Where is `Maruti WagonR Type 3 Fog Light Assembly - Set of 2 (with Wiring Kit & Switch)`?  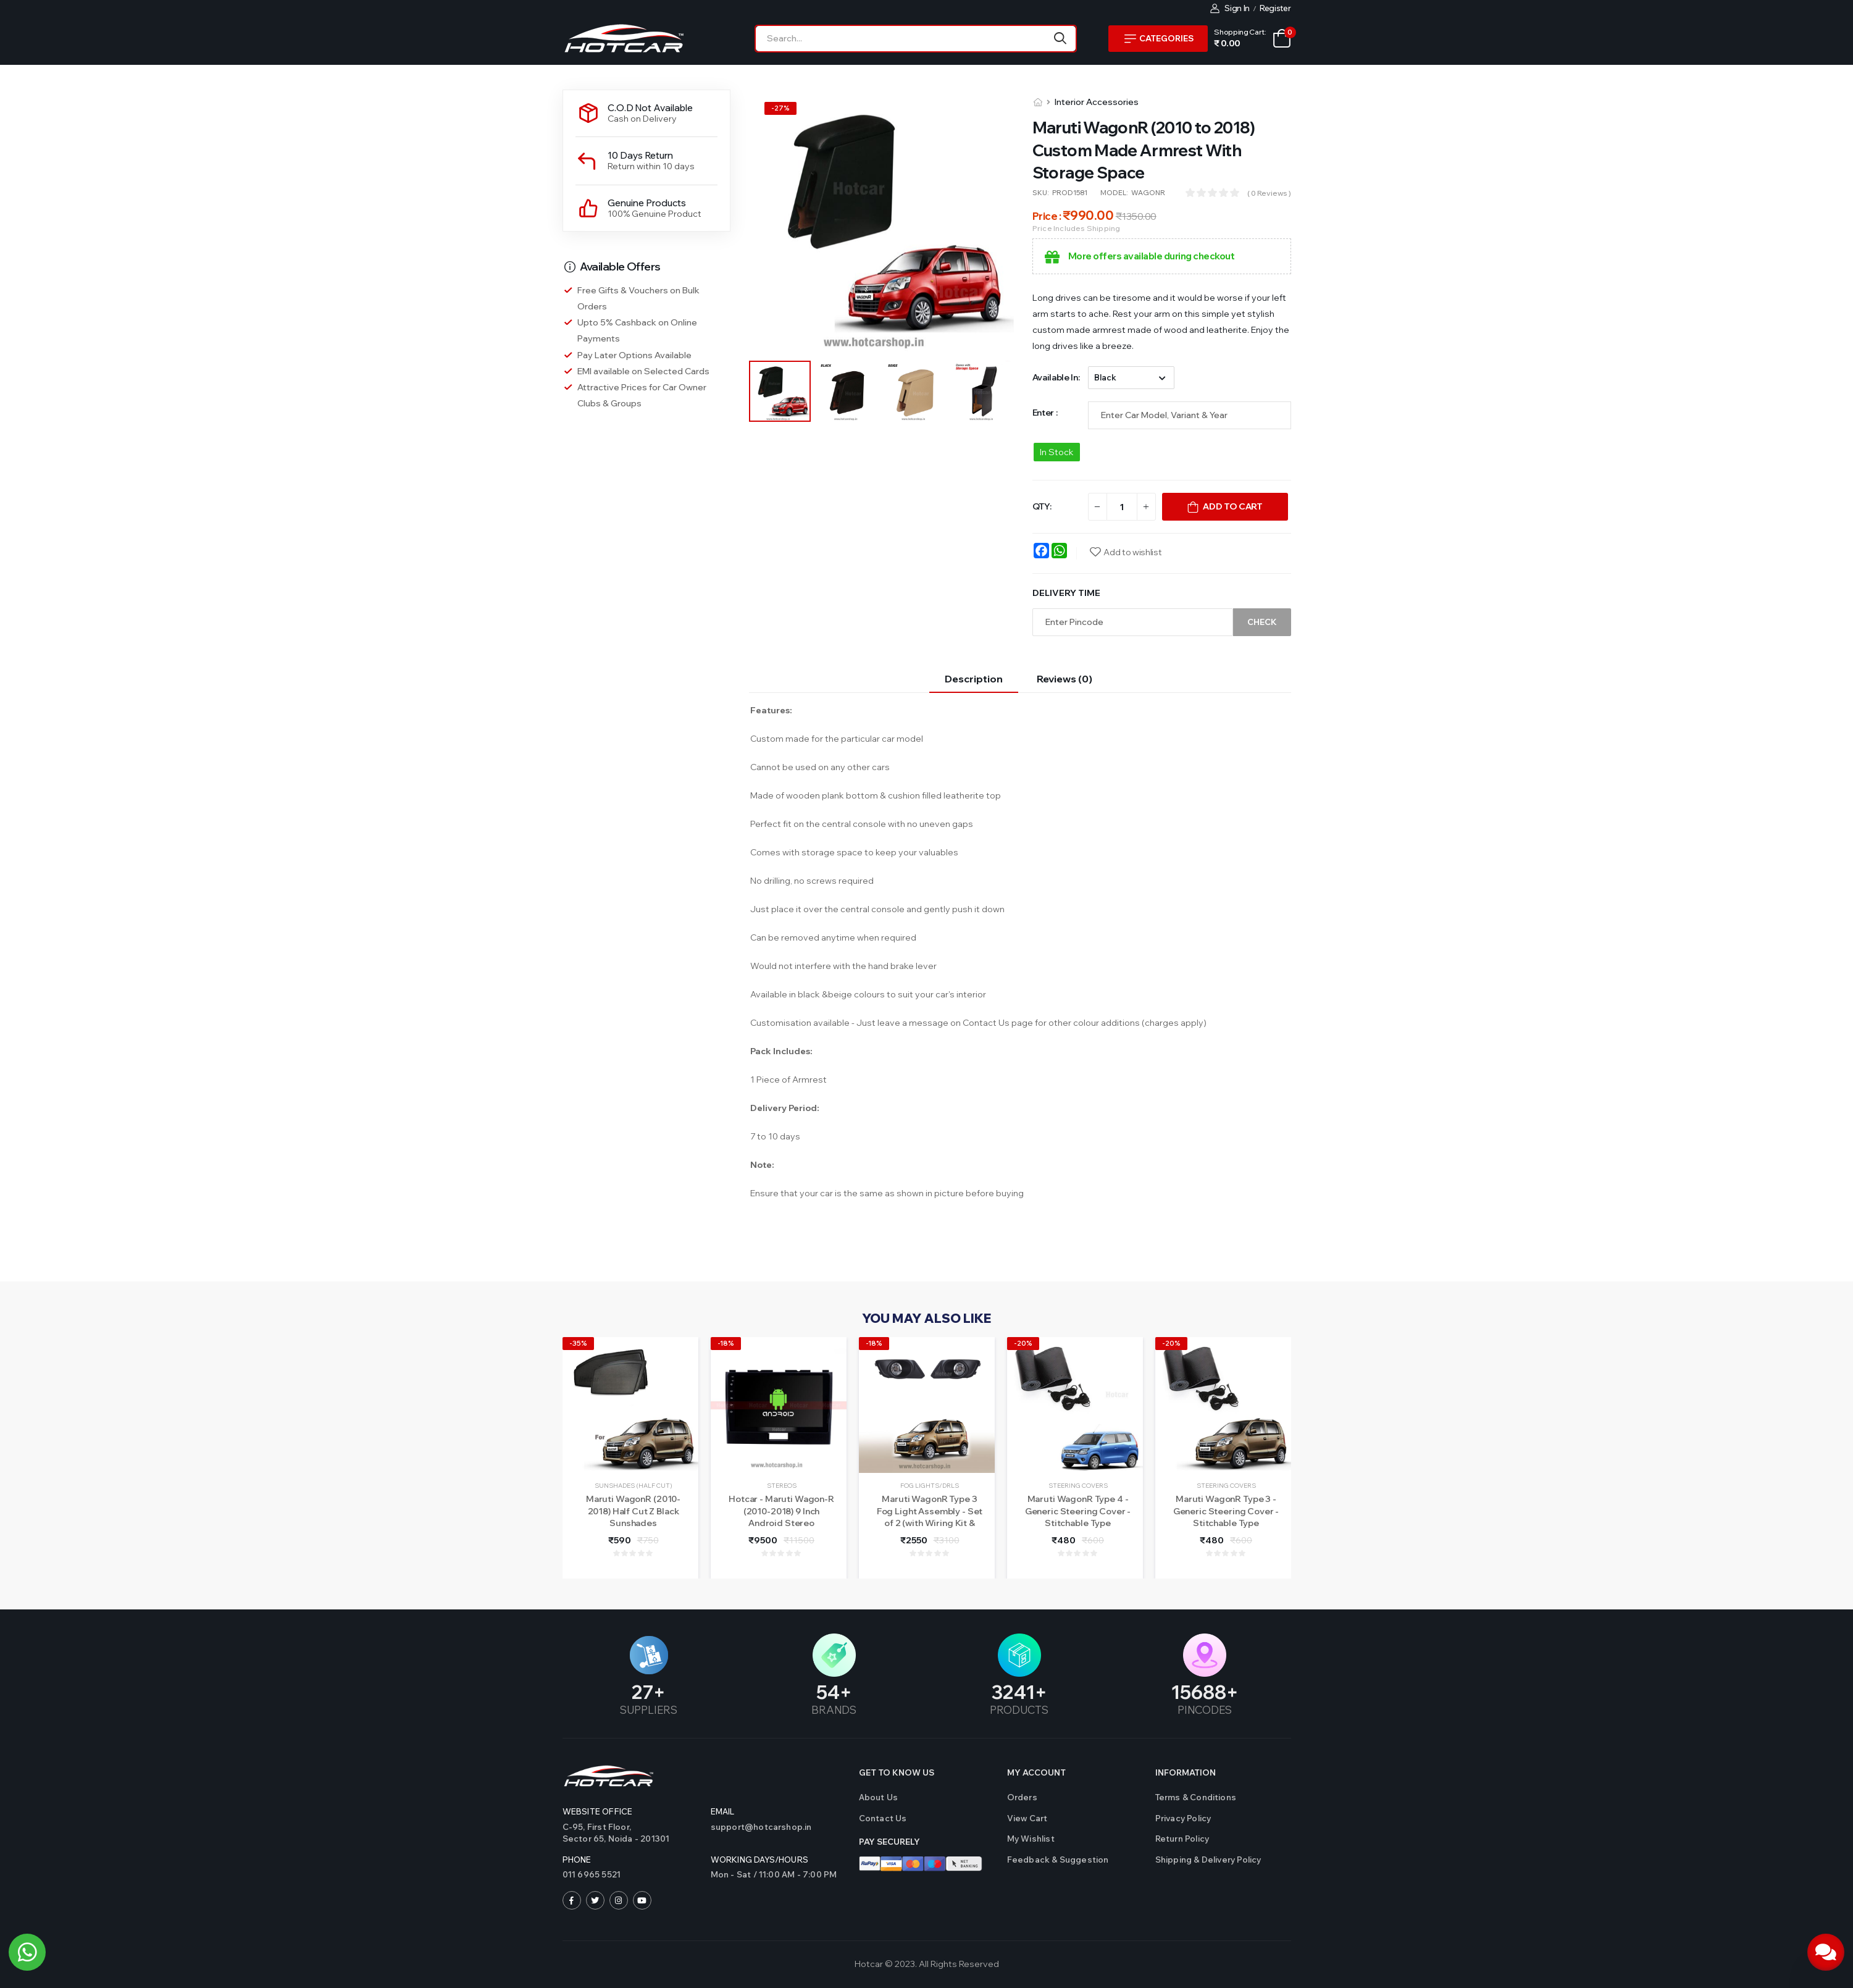
Maruti WagonR Type 3 Fog Light Assembly - Set of 2 (with Wiring Kit & Switch) is located at coordinates (930, 1517).